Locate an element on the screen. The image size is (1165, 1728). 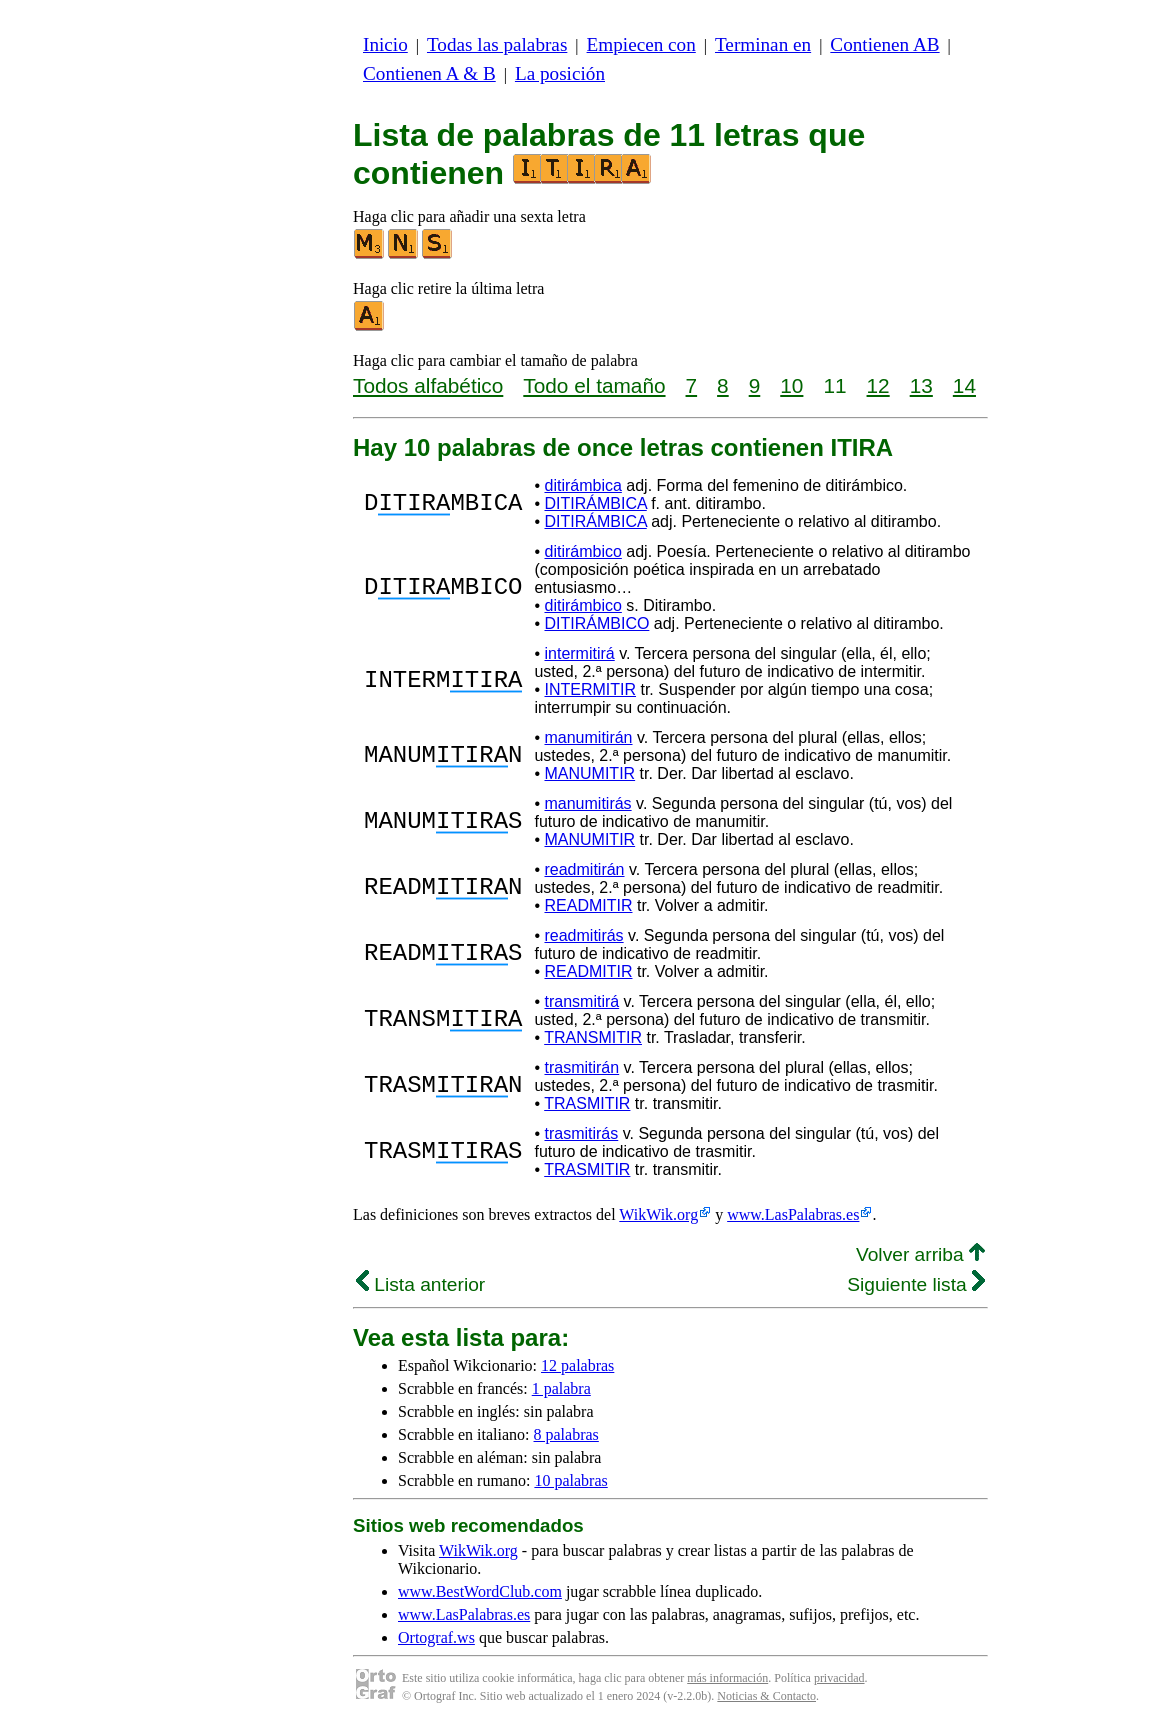
8 palabras is located at coordinates (566, 1434).